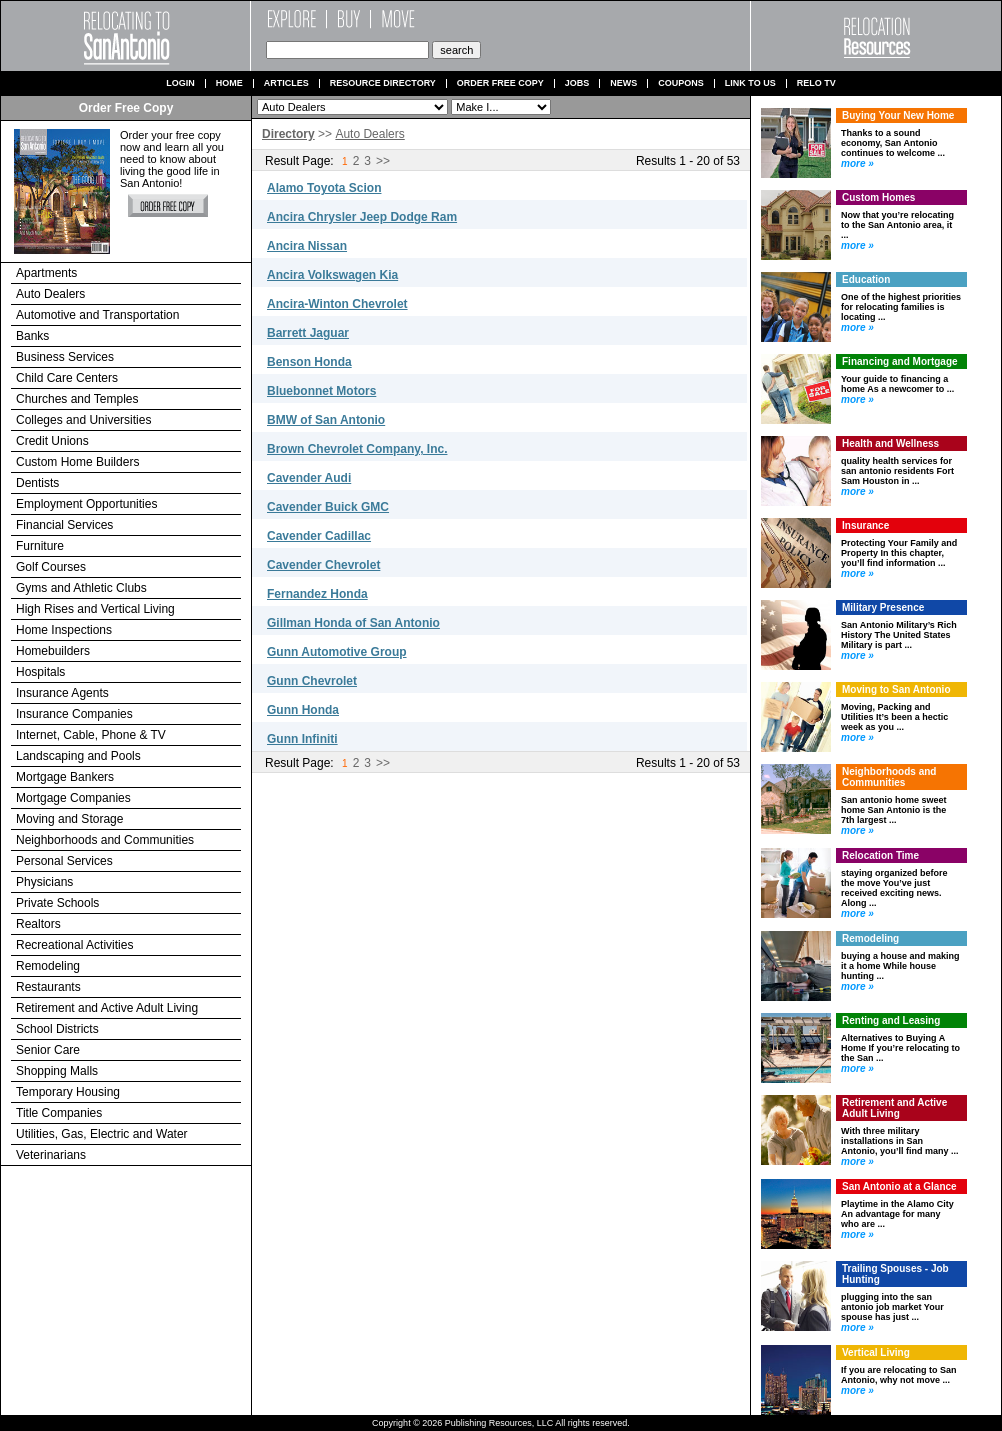 This screenshot has width=1002, height=1431. What do you see at coordinates (332, 275) in the screenshot?
I see `Ancira Volkswagen Kia` at bounding box center [332, 275].